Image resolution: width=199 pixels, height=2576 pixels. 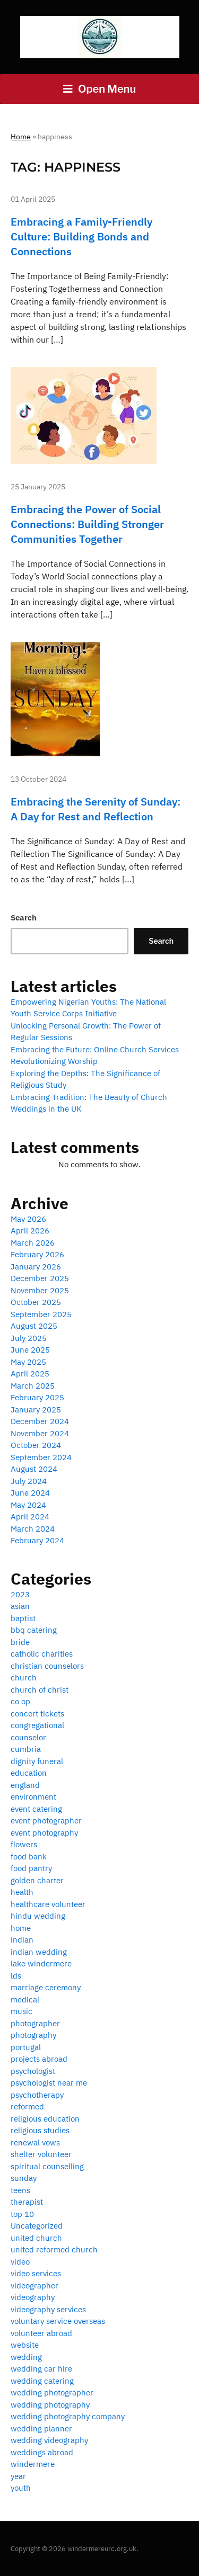 I want to click on September 2024, so click(x=41, y=1457).